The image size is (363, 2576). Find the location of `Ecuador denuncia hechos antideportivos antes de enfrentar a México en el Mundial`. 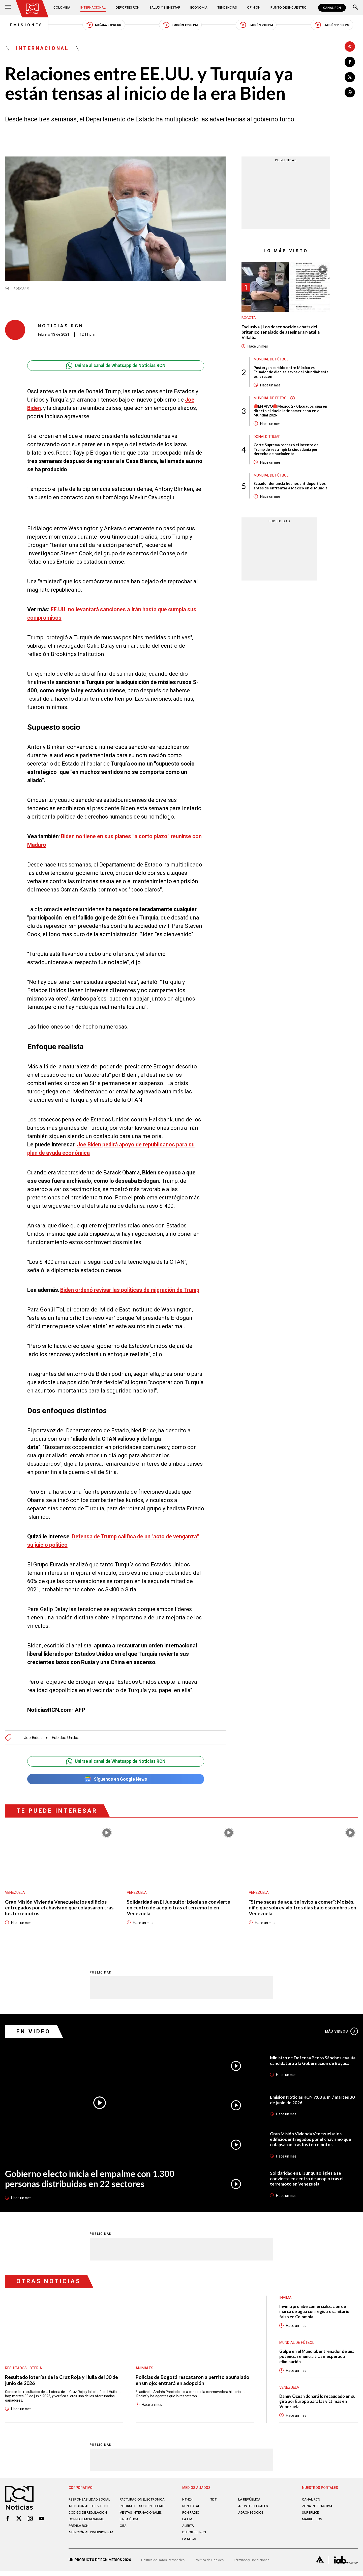

Ecuador denuncia hechos antideportivos antes de enfrentar a México en el Mundial is located at coordinates (291, 488).